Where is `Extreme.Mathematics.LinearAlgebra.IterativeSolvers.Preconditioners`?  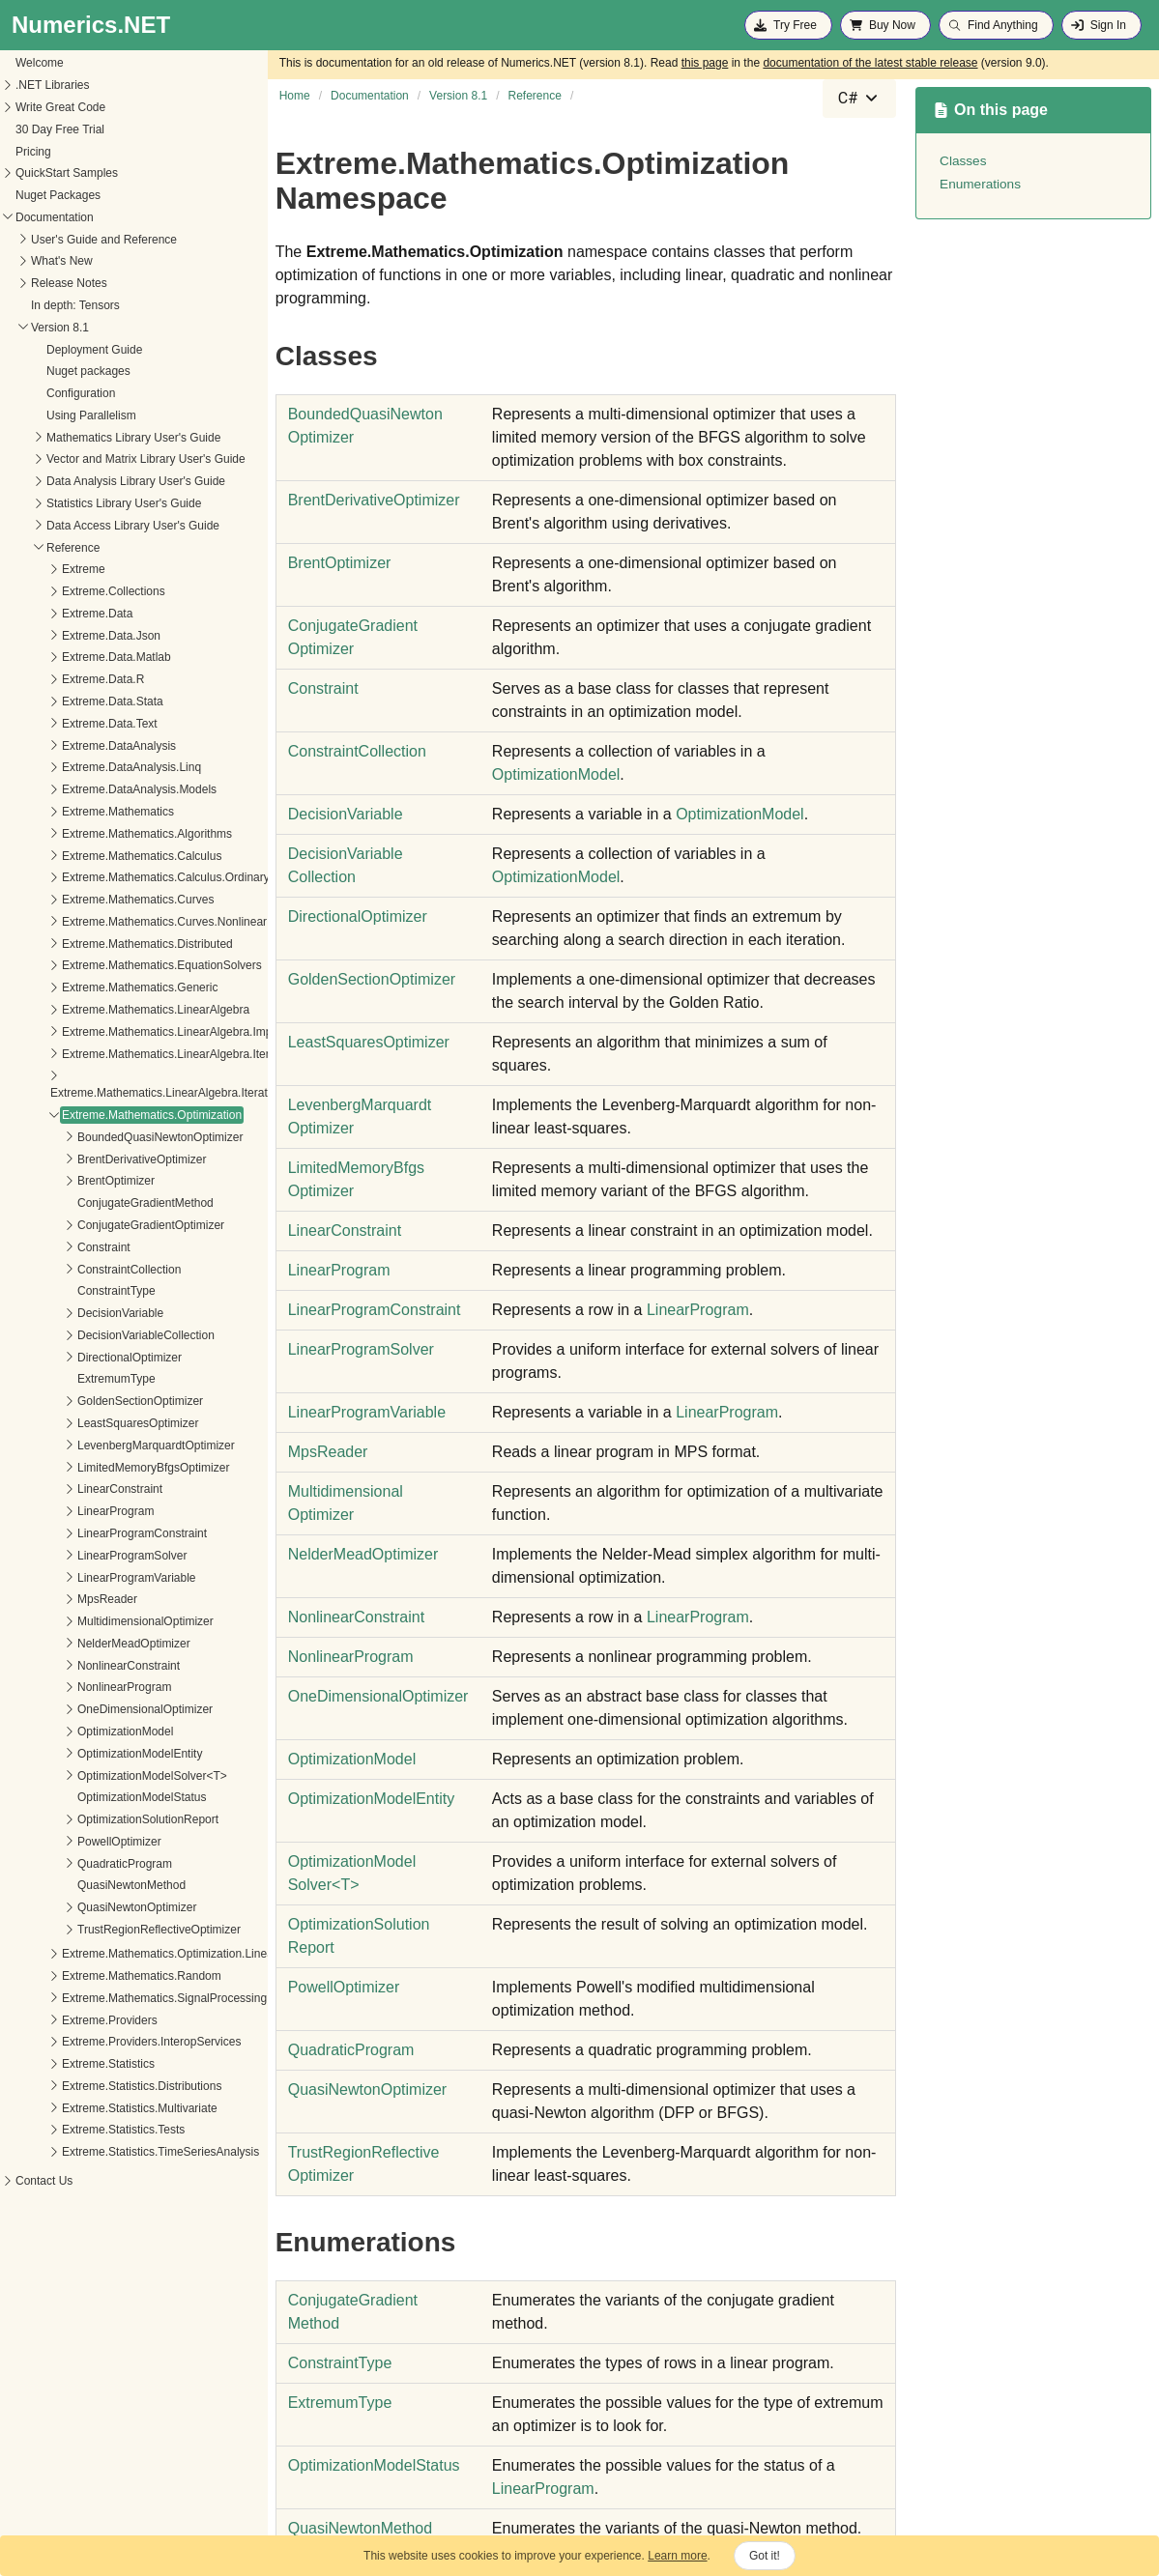
Extreme.Mathematics.LinearAlgebra.IterativeSolvers.Preconditioners is located at coordinates (179, 1093).